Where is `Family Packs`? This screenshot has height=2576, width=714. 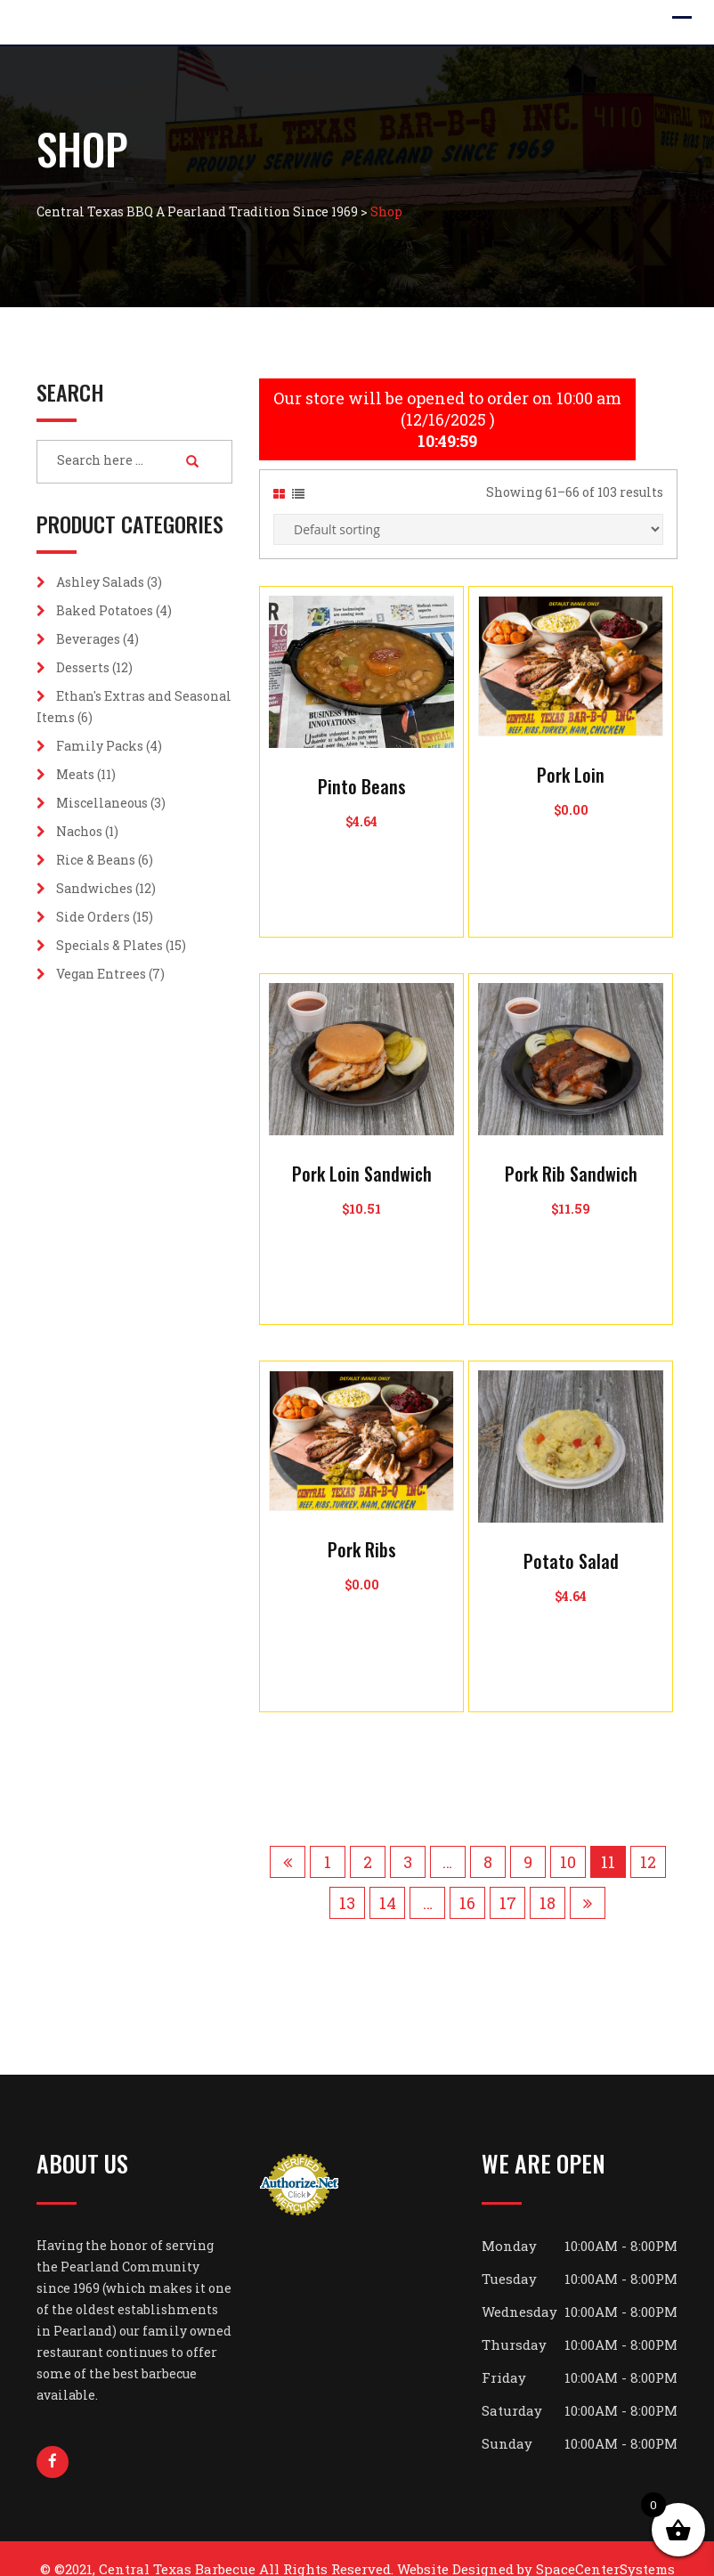
Family Packs is located at coordinates (99, 745).